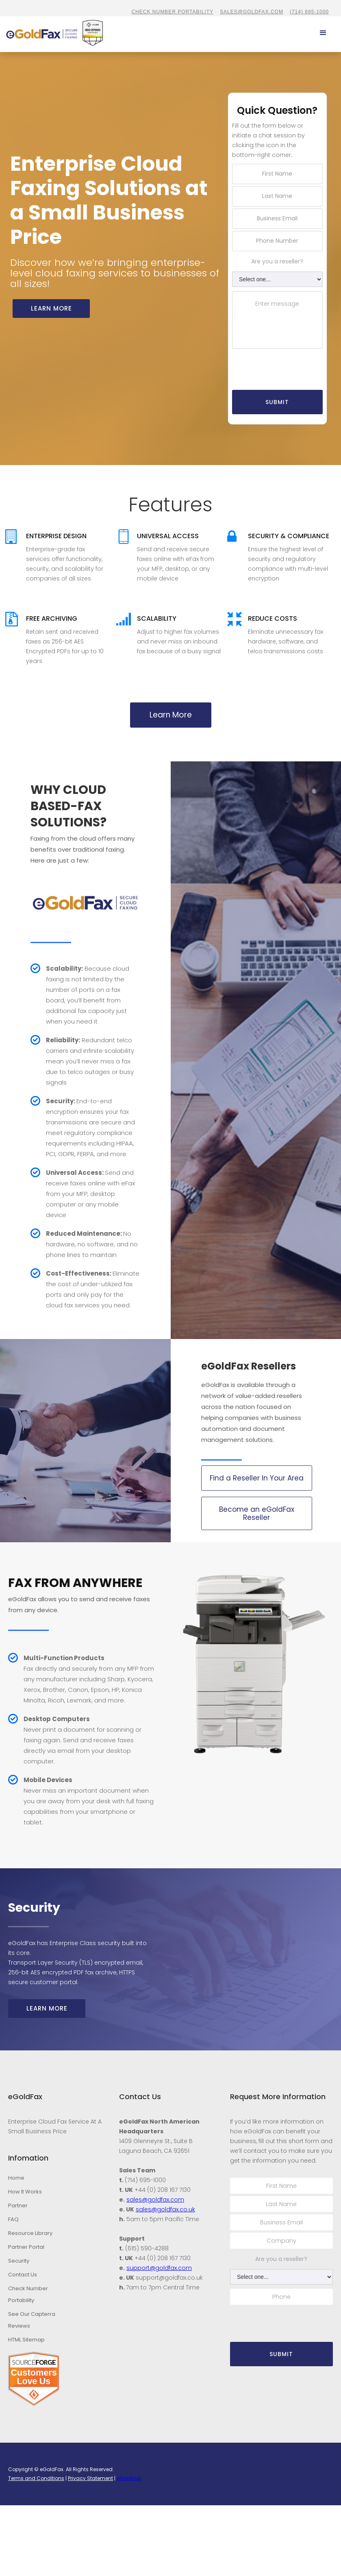  What do you see at coordinates (256, 1508) in the screenshot?
I see `Become an eGoldFax Reseller` at bounding box center [256, 1508].